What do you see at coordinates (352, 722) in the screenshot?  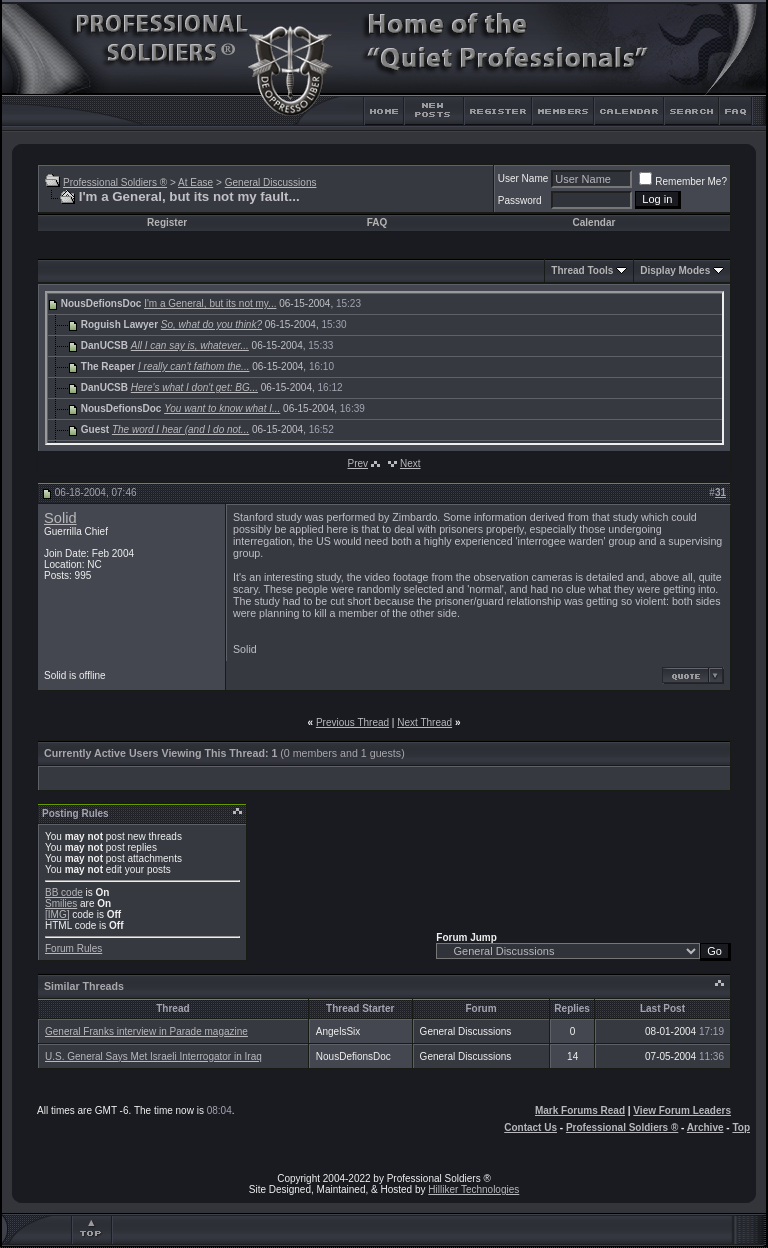 I see `Previous Thread` at bounding box center [352, 722].